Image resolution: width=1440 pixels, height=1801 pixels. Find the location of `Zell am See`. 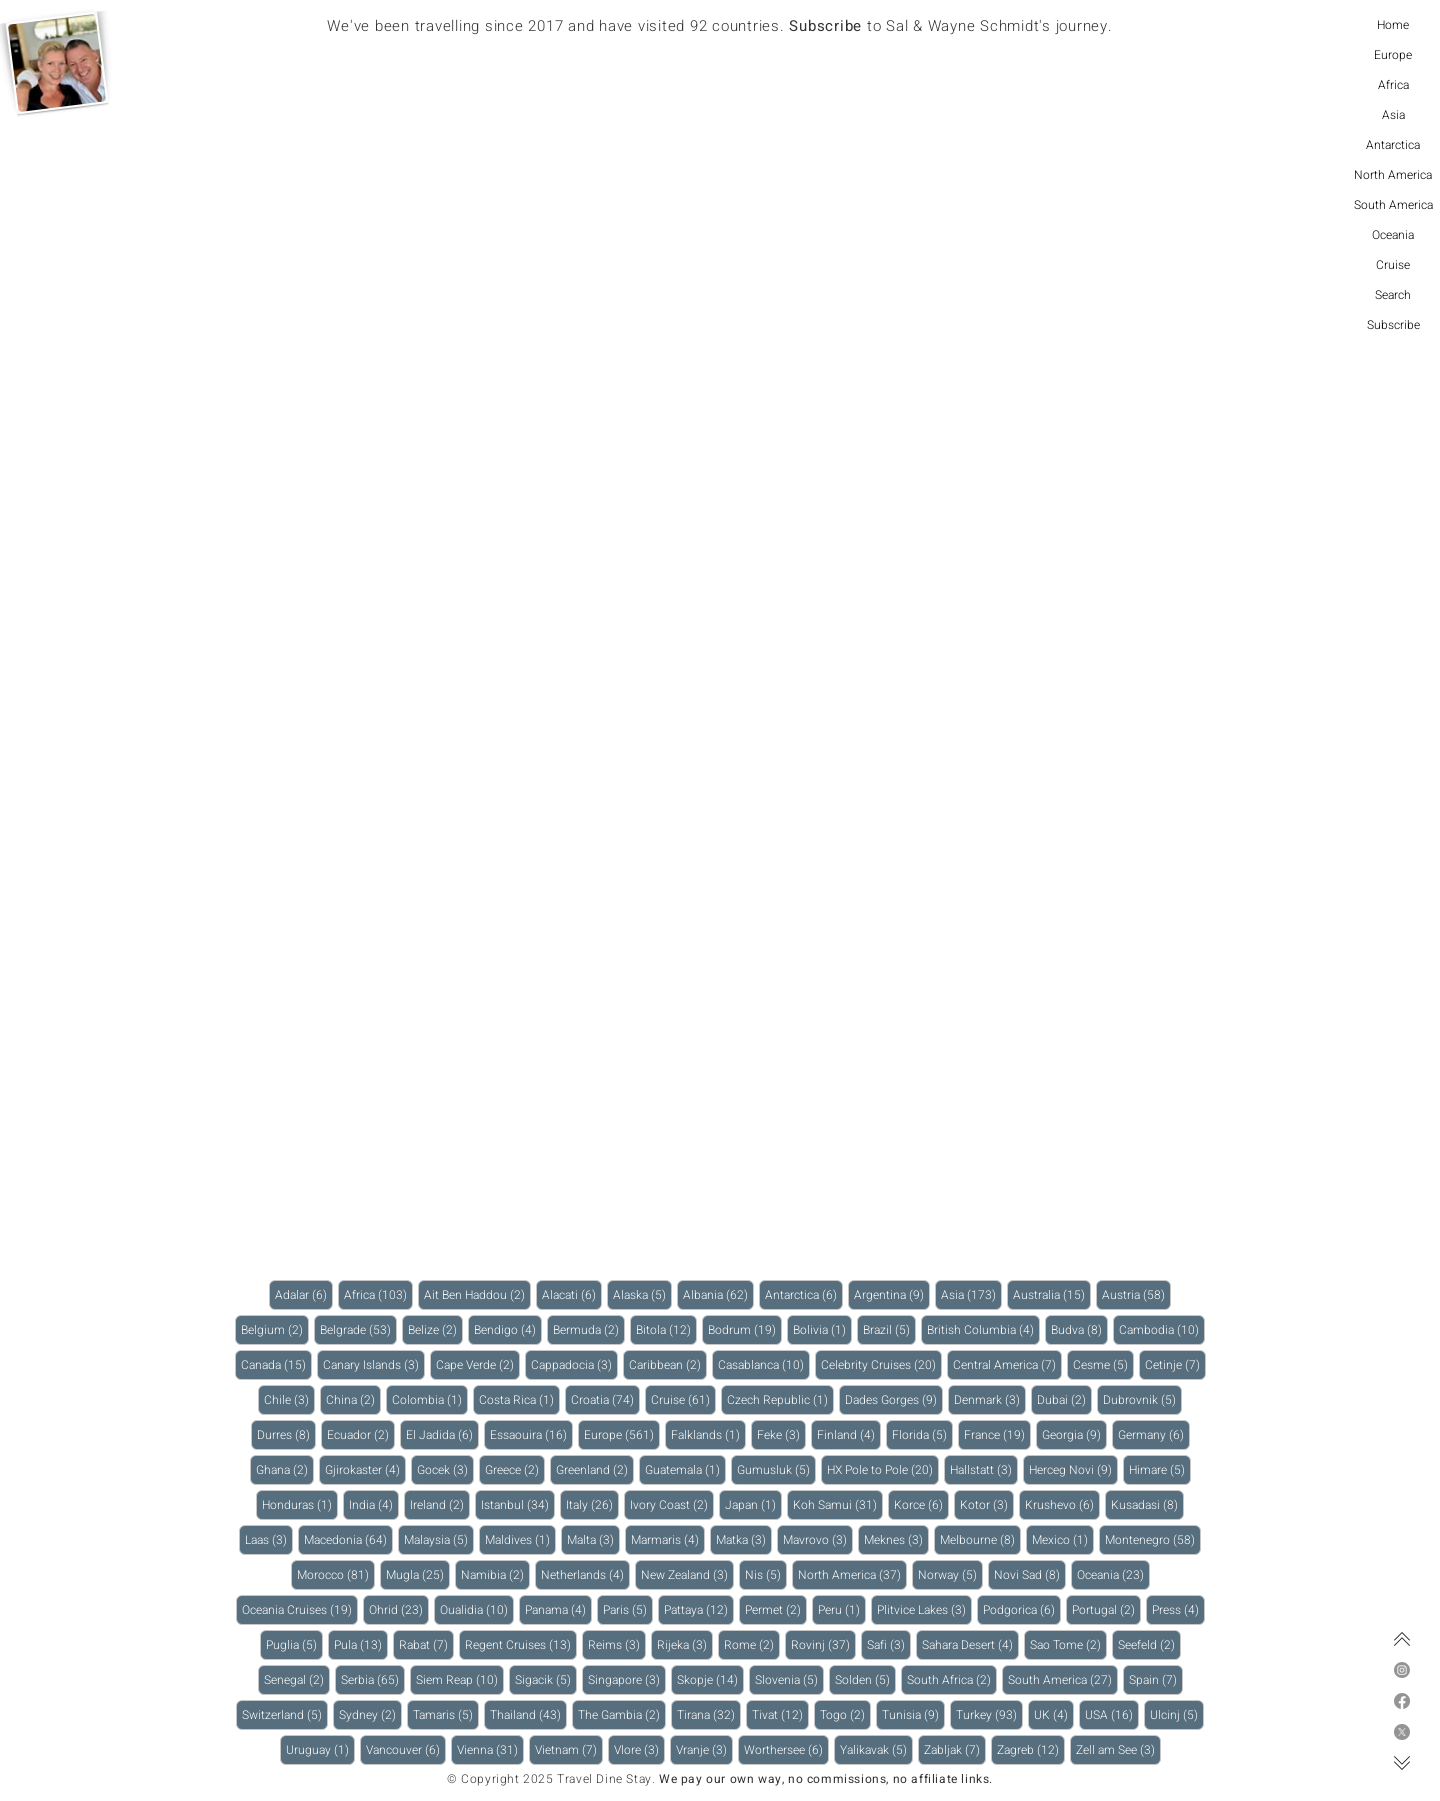

Zell am See is located at coordinates (1118, 1749).